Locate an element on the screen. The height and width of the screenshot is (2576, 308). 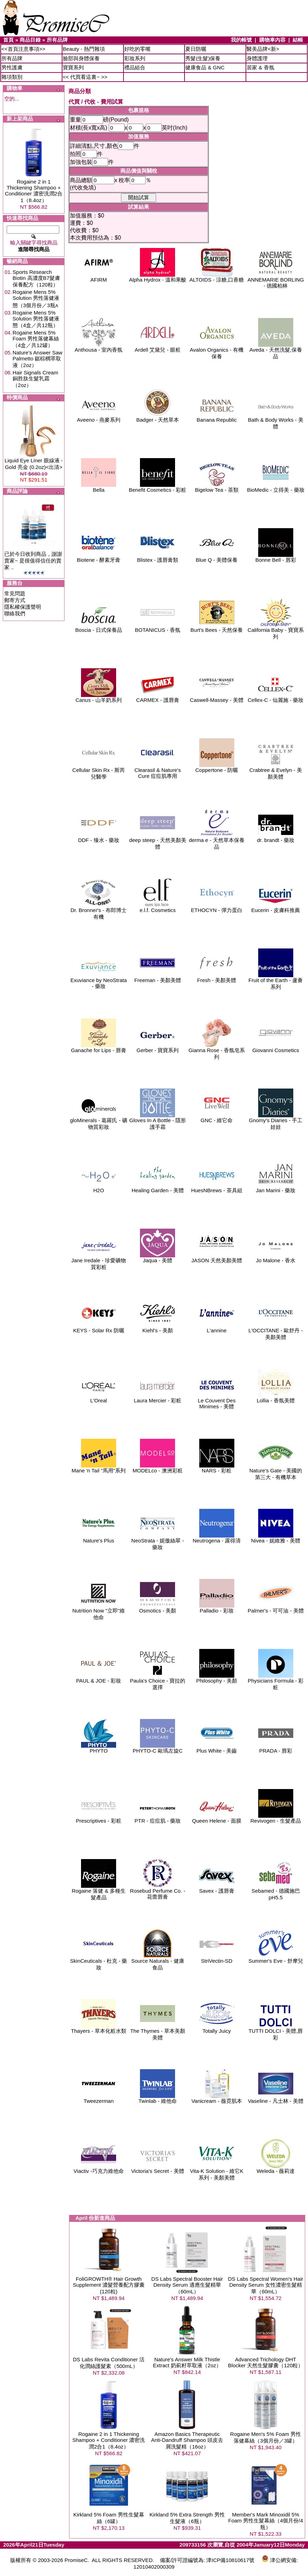
秀髮(生髮)保養 is located at coordinates (202, 58).